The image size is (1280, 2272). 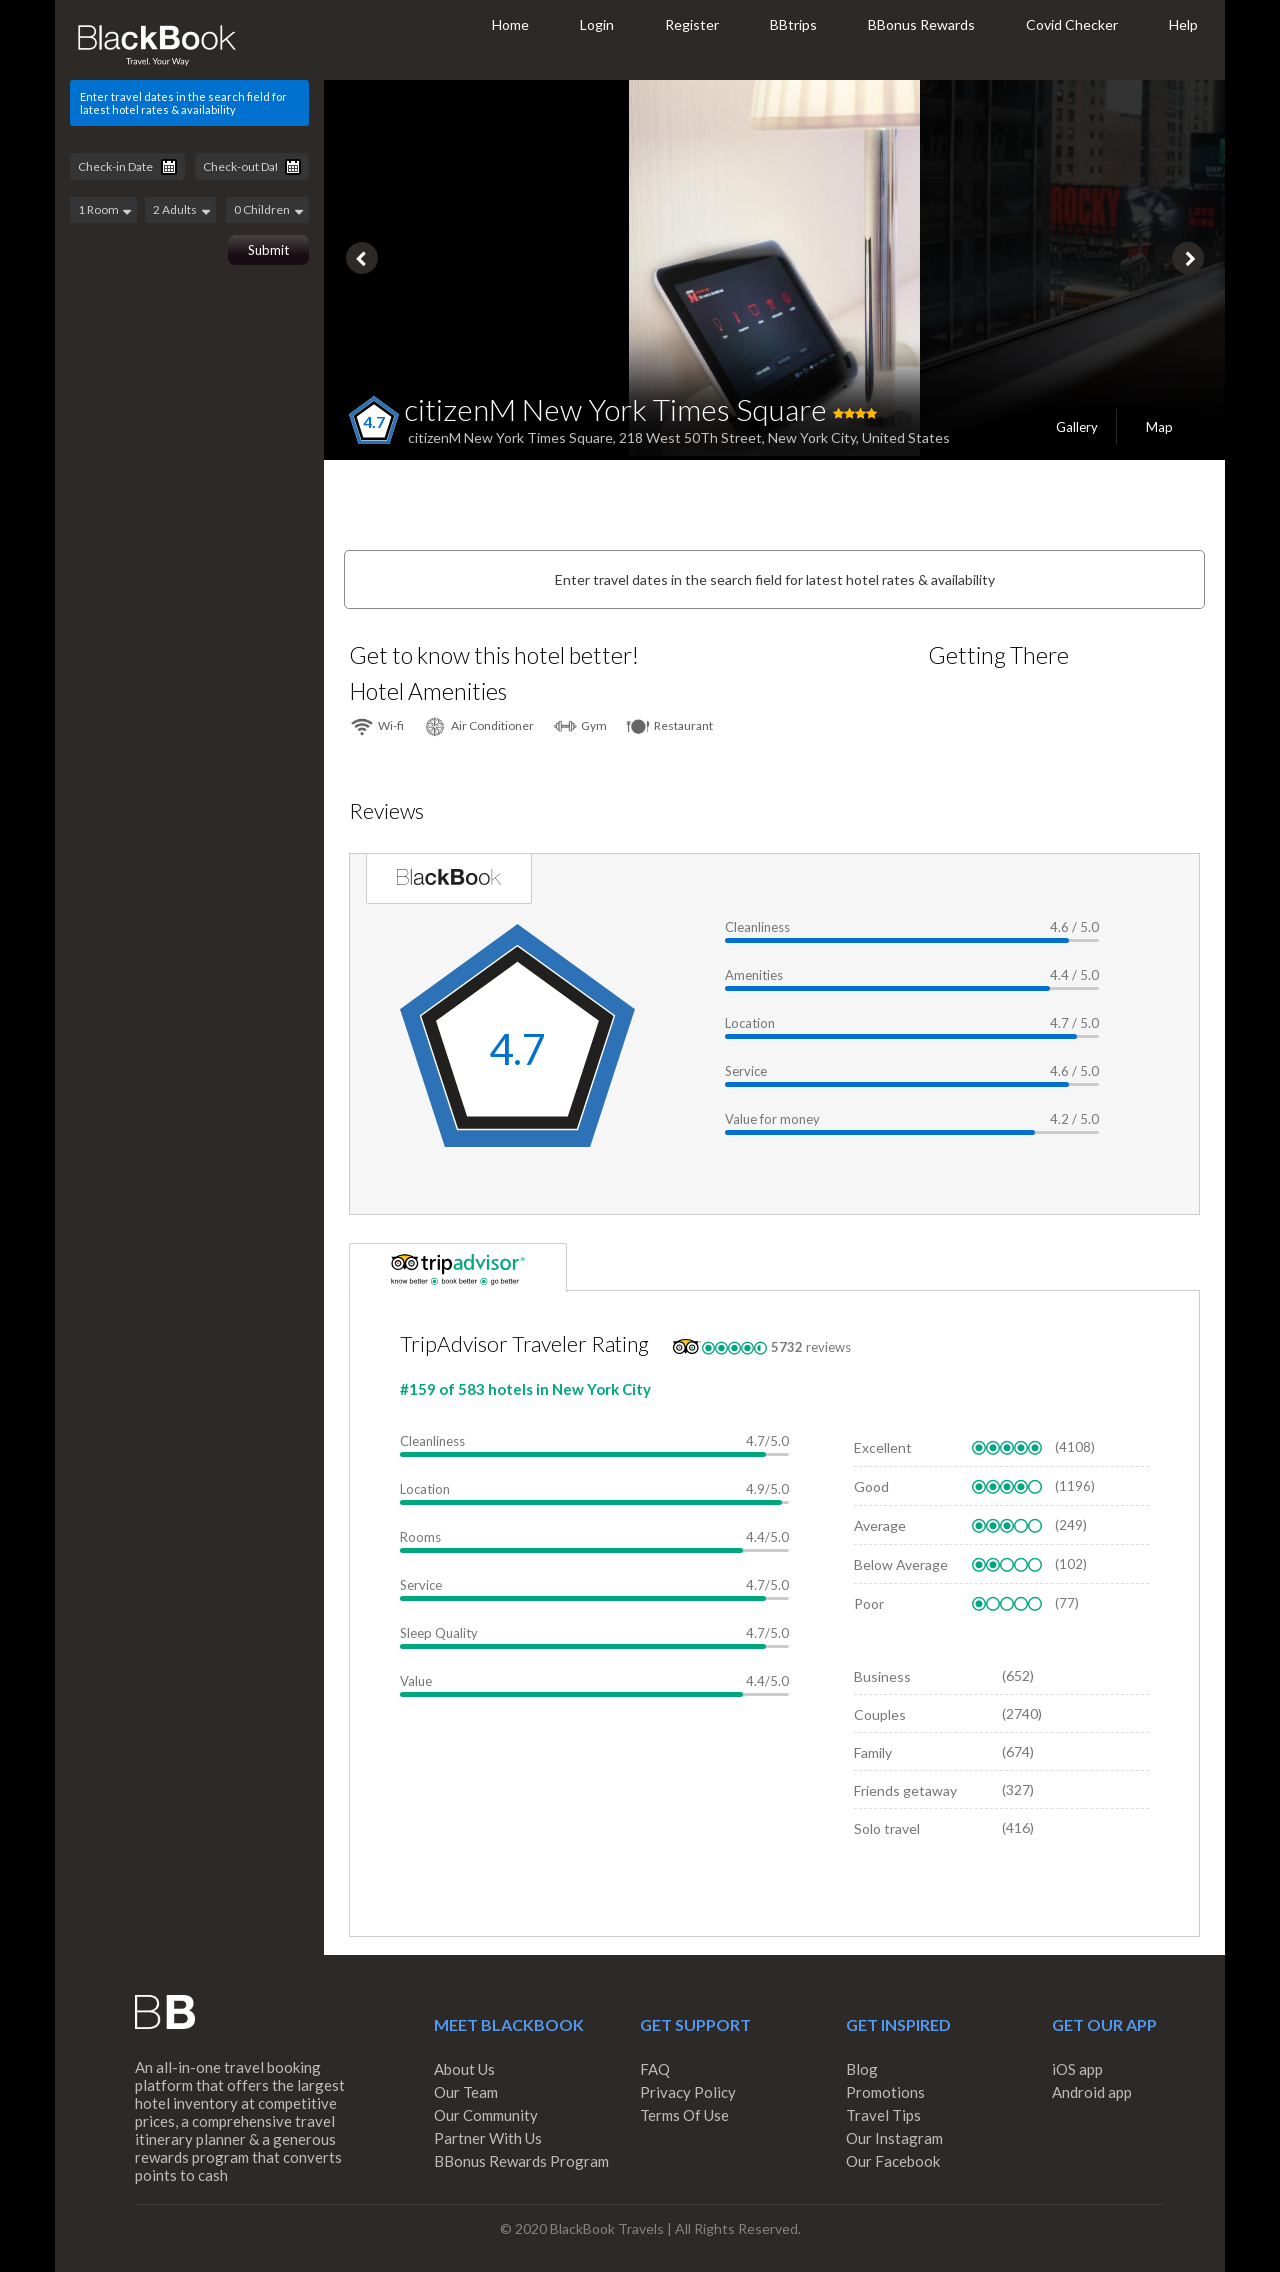 What do you see at coordinates (1074, 927) in the screenshot?
I see `4.6 / 5.0` at bounding box center [1074, 927].